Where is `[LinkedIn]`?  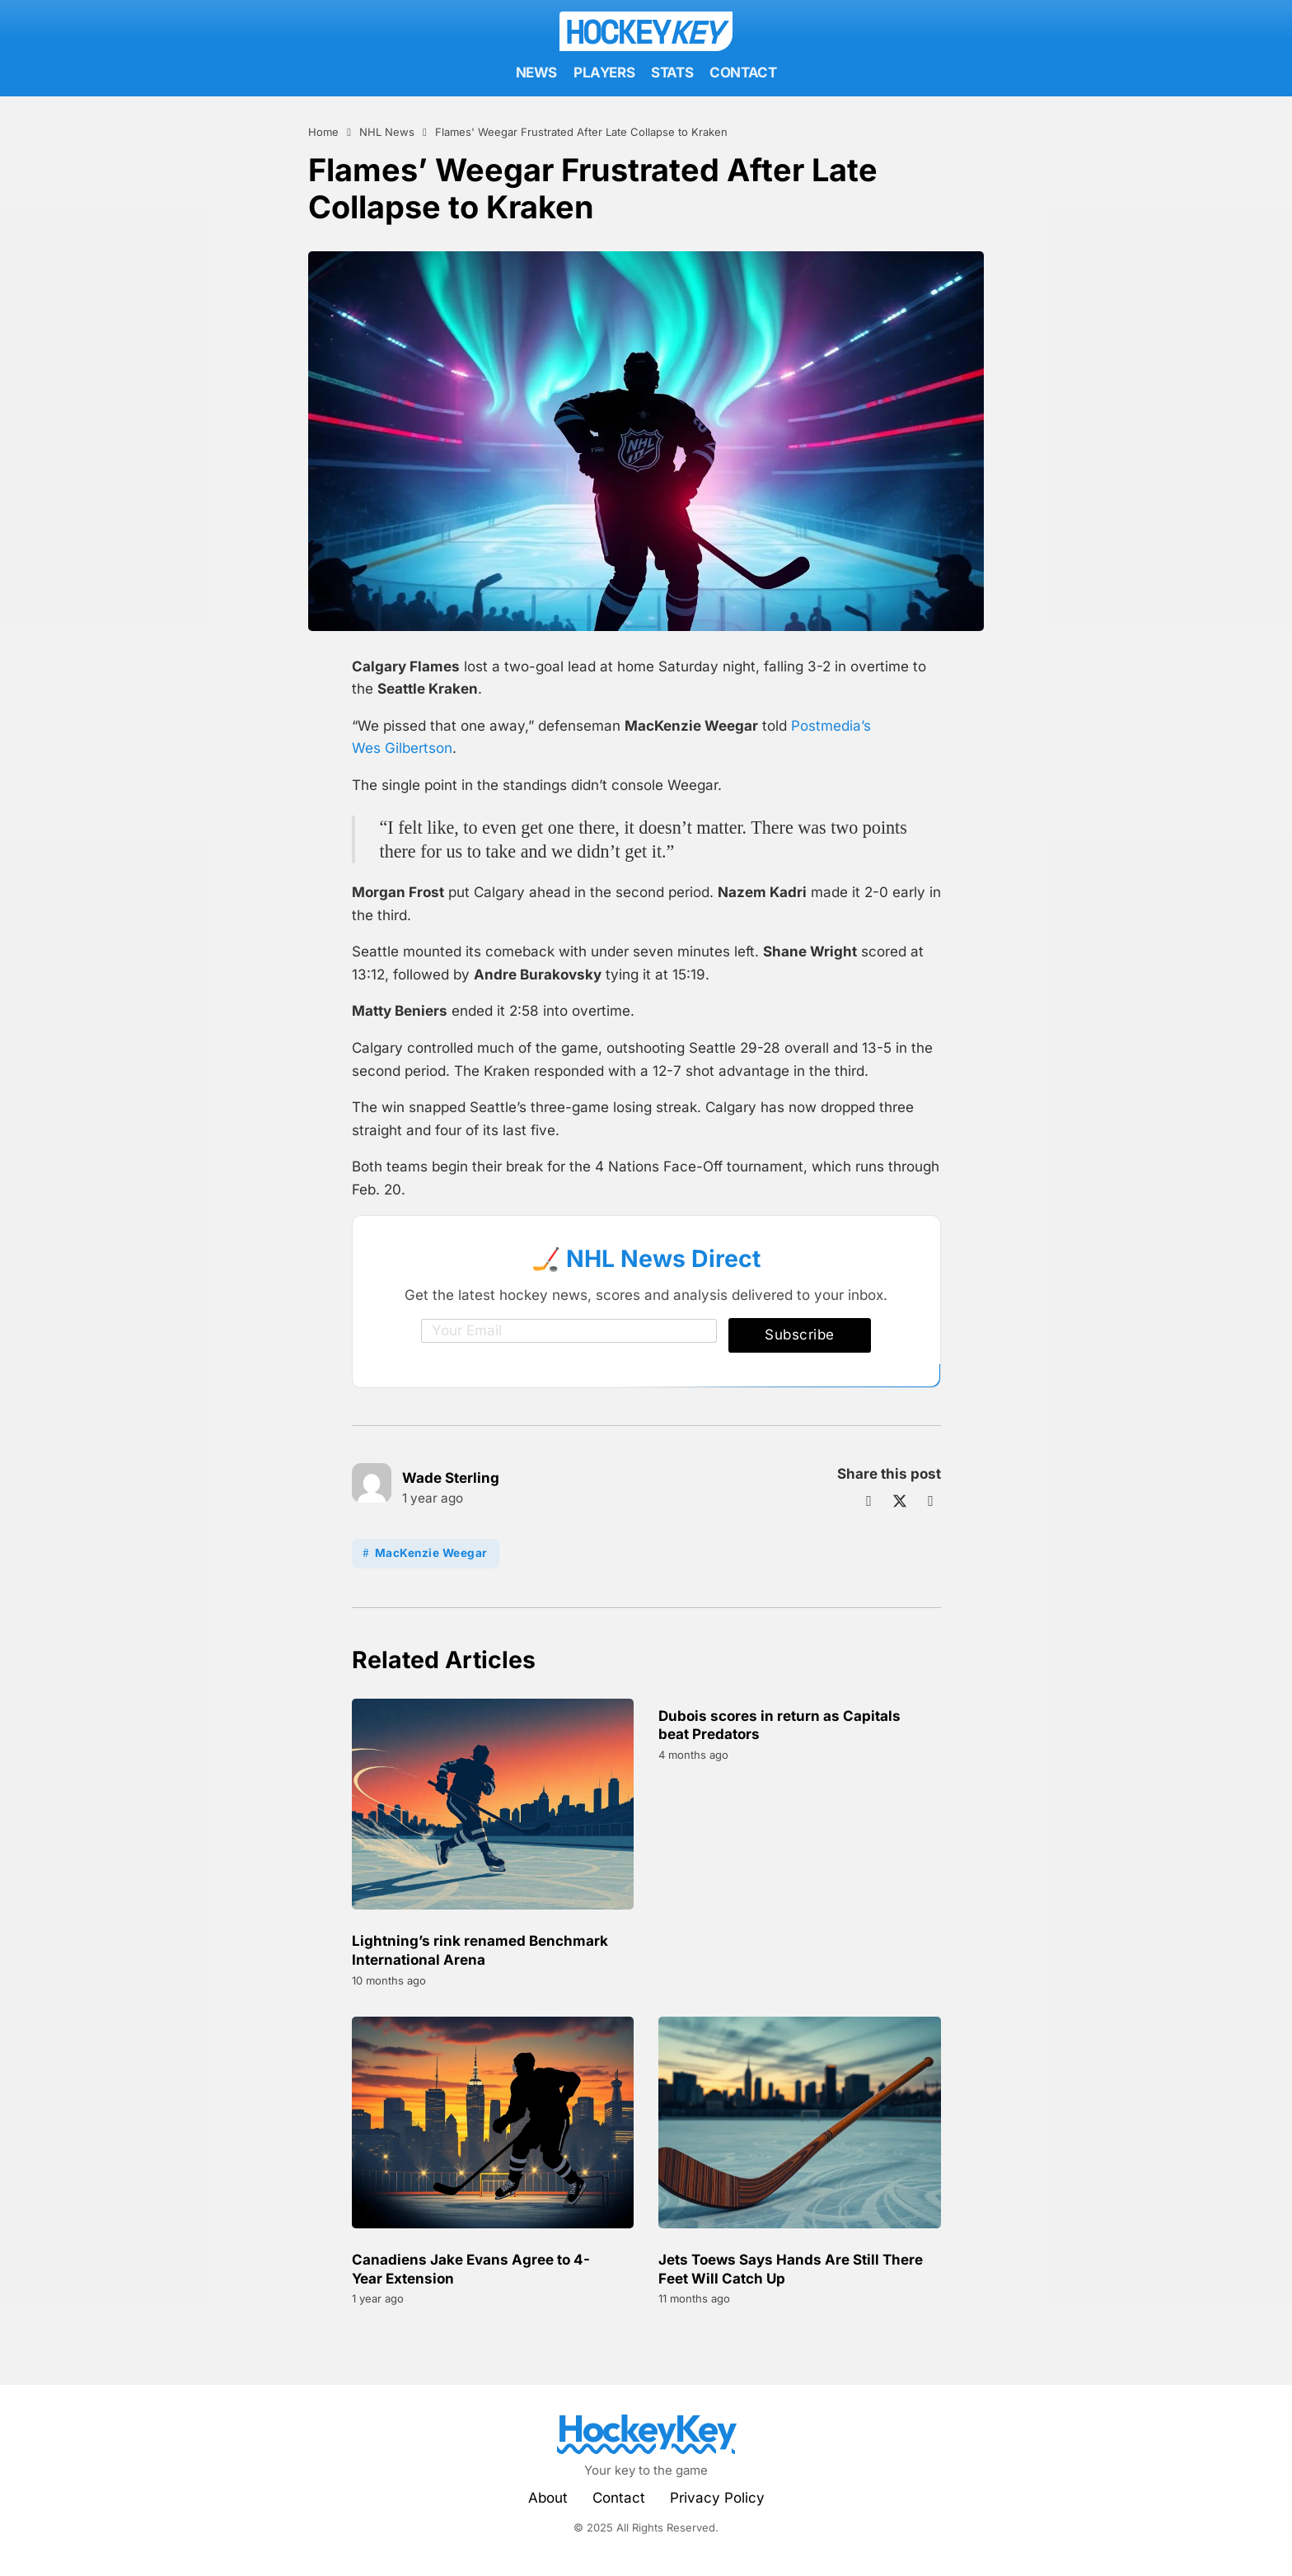 [LinkedIn] is located at coordinates (931, 1501).